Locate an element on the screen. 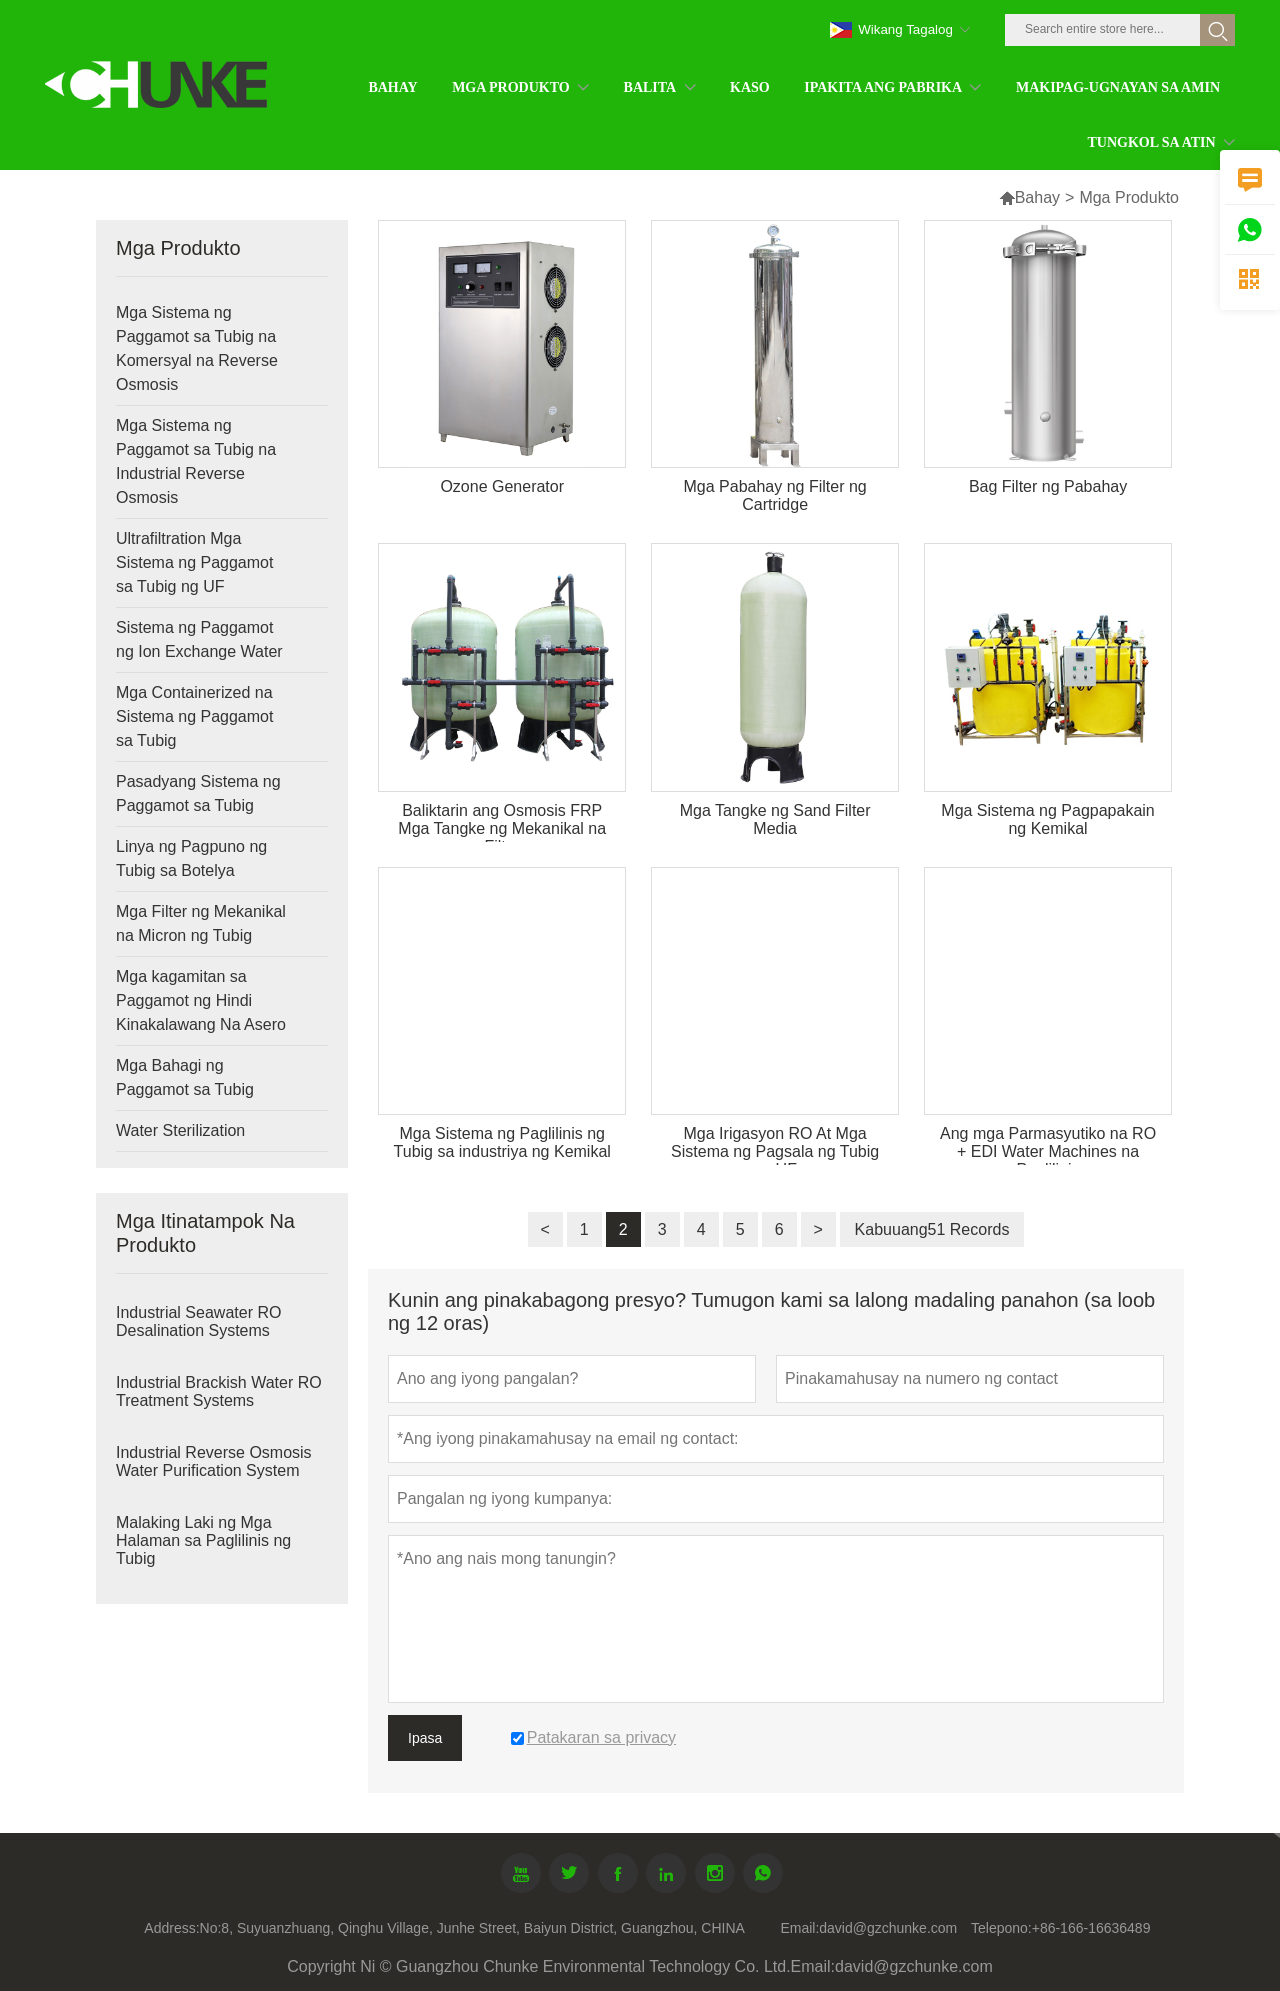 This screenshot has width=1280, height=1991. Email: is located at coordinates (799, 1928).